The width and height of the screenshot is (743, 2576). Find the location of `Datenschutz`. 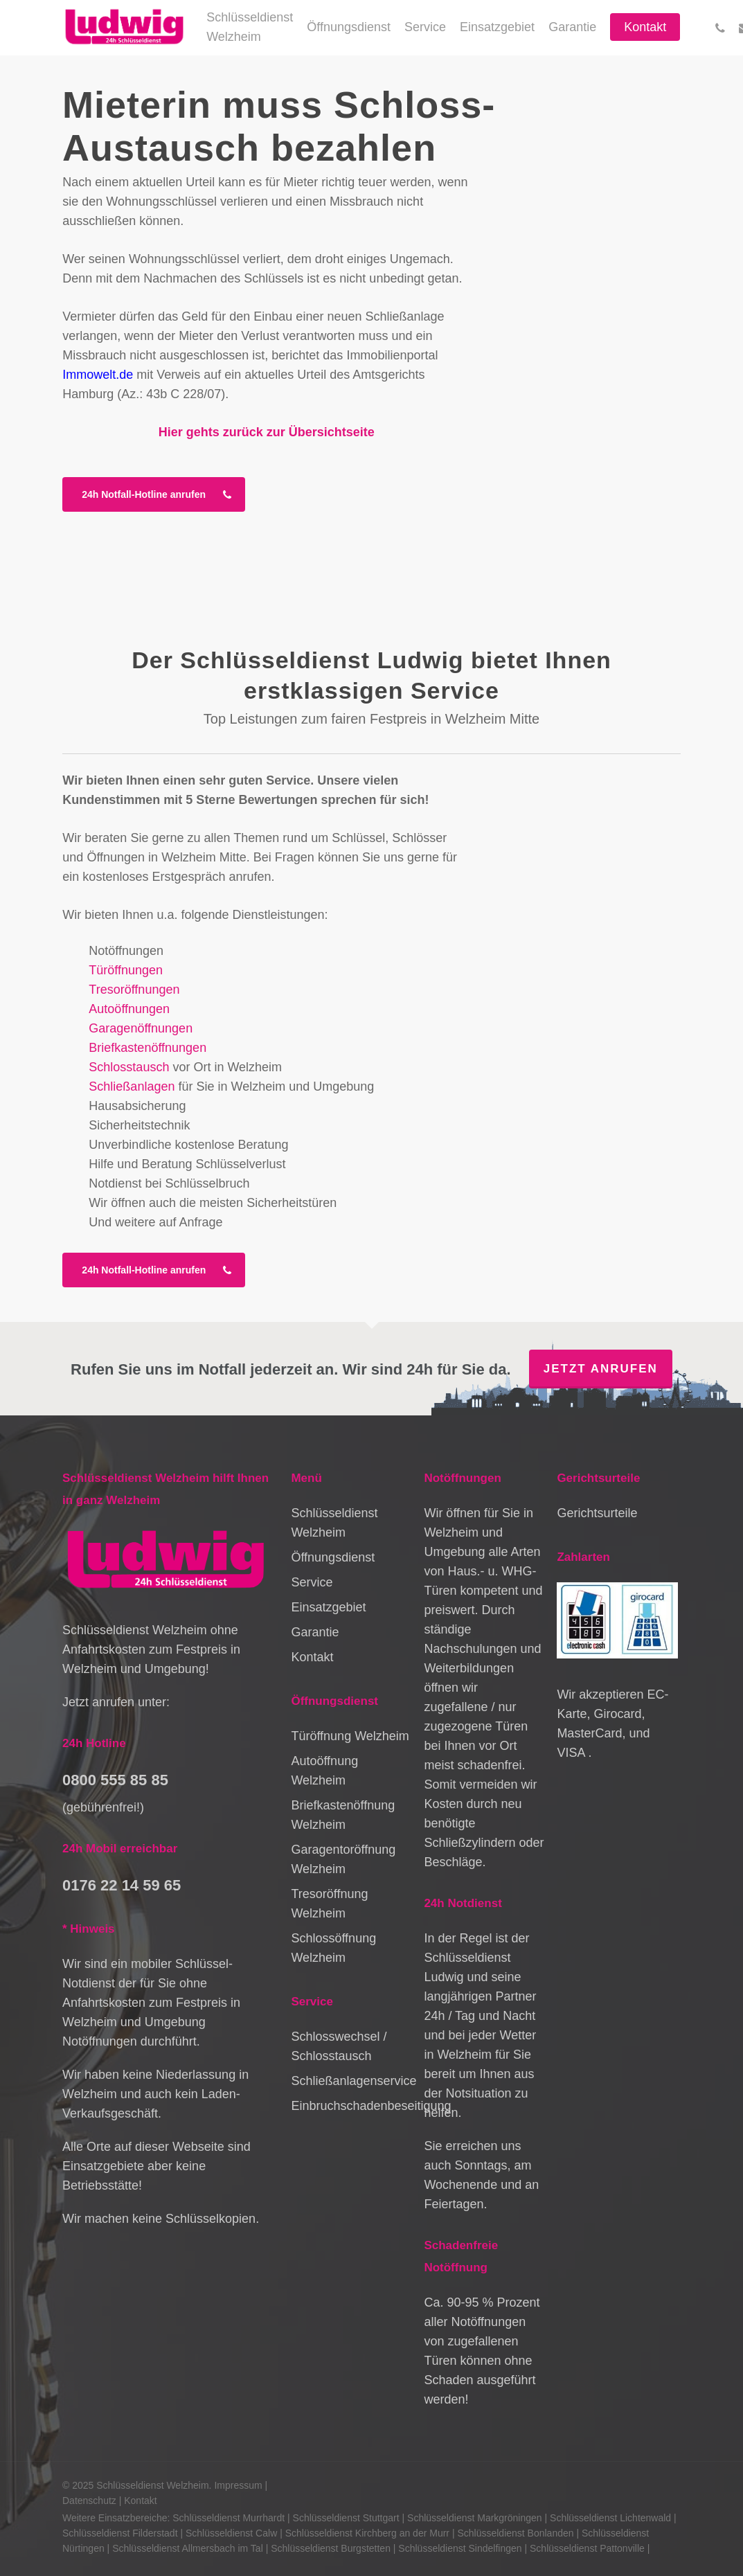

Datenschutz is located at coordinates (89, 2500).